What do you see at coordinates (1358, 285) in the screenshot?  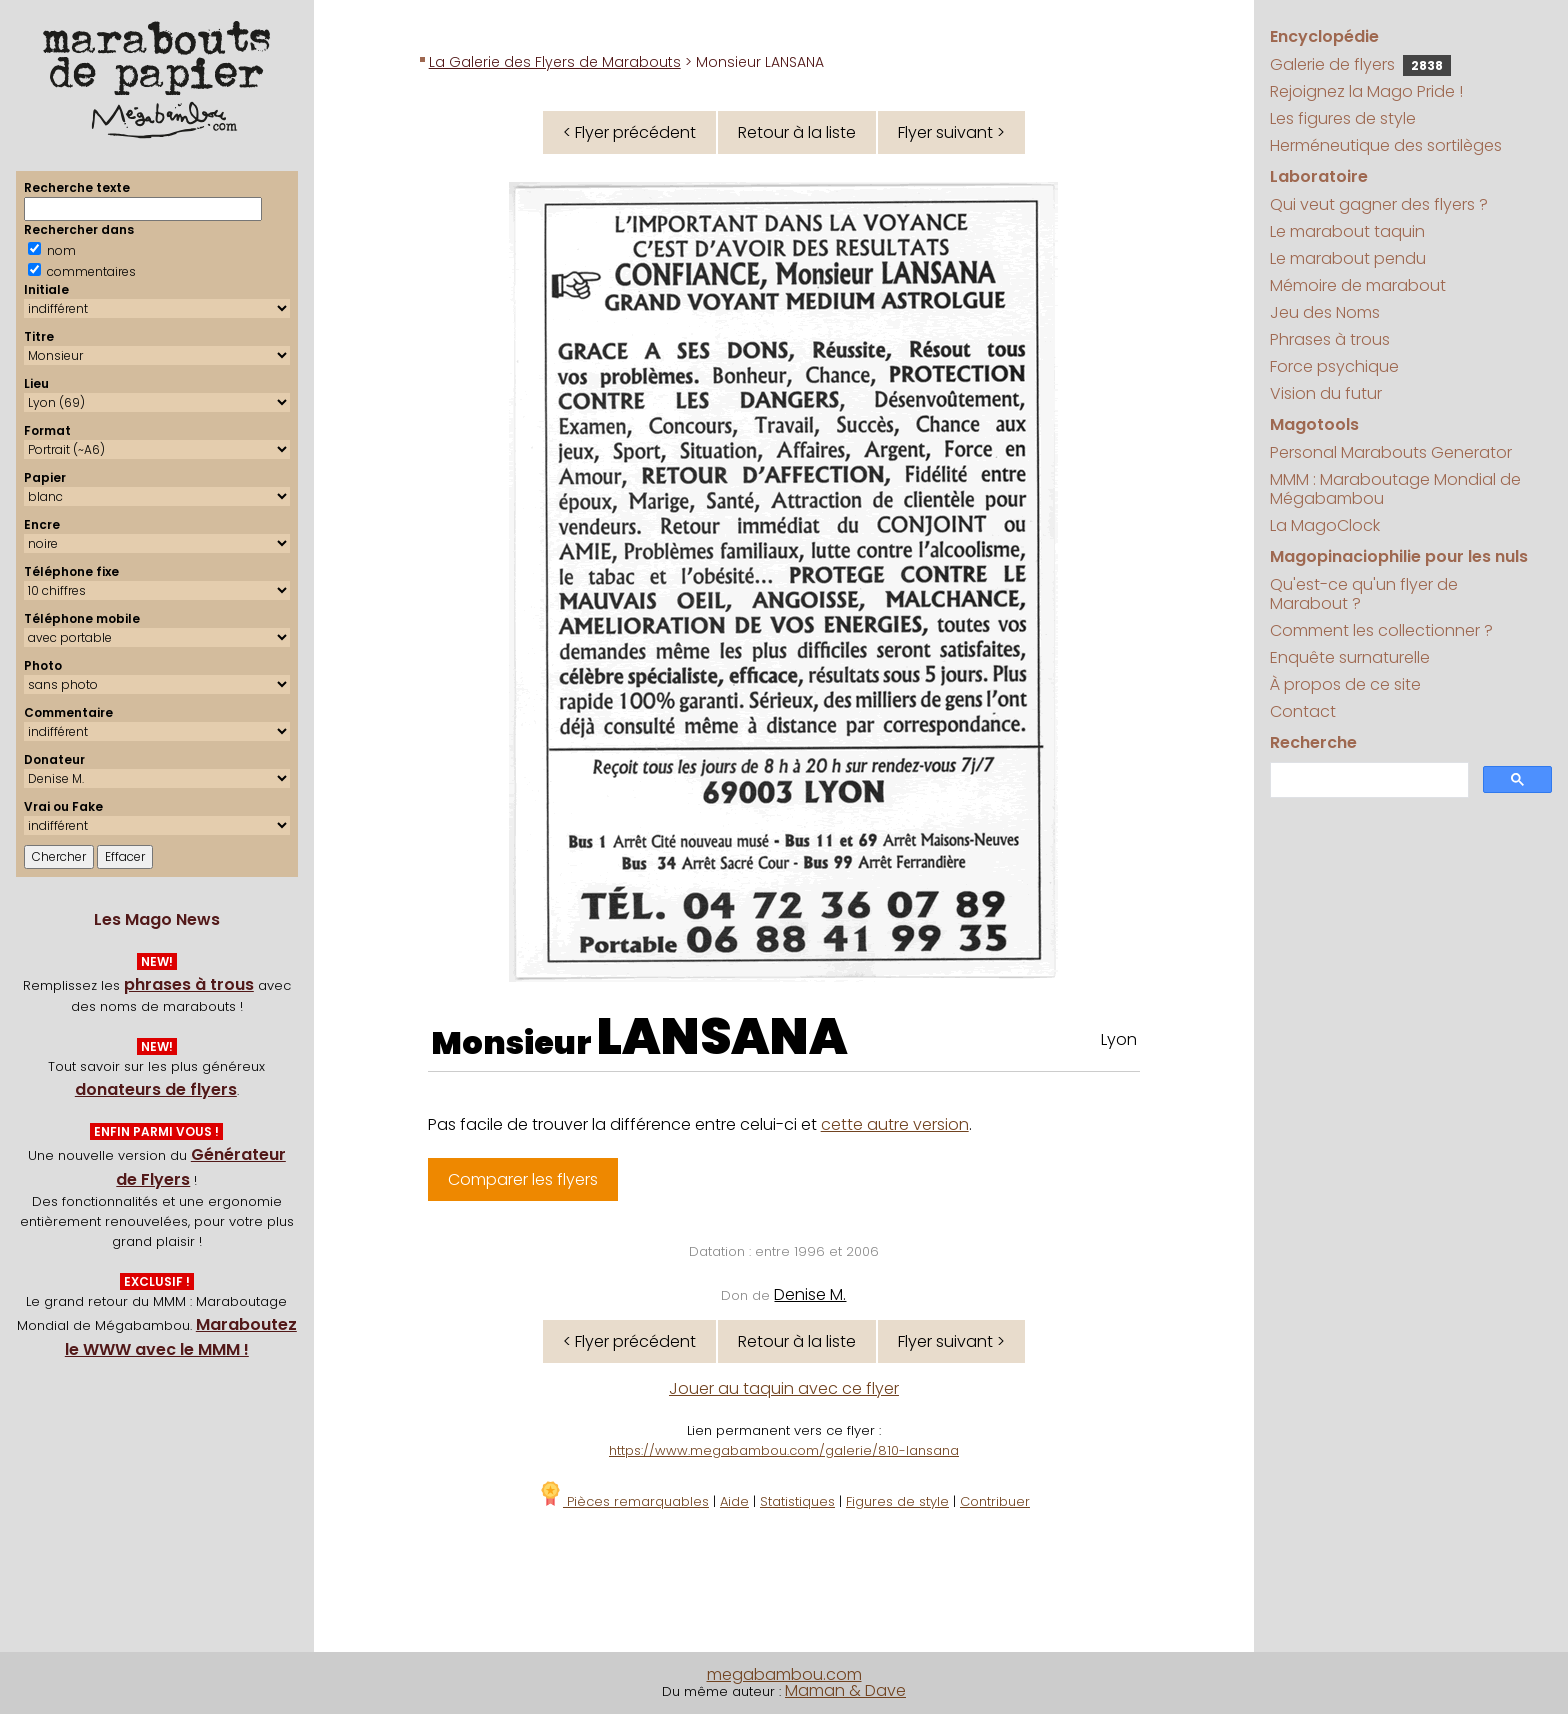 I see `Mémoire de marabout` at bounding box center [1358, 285].